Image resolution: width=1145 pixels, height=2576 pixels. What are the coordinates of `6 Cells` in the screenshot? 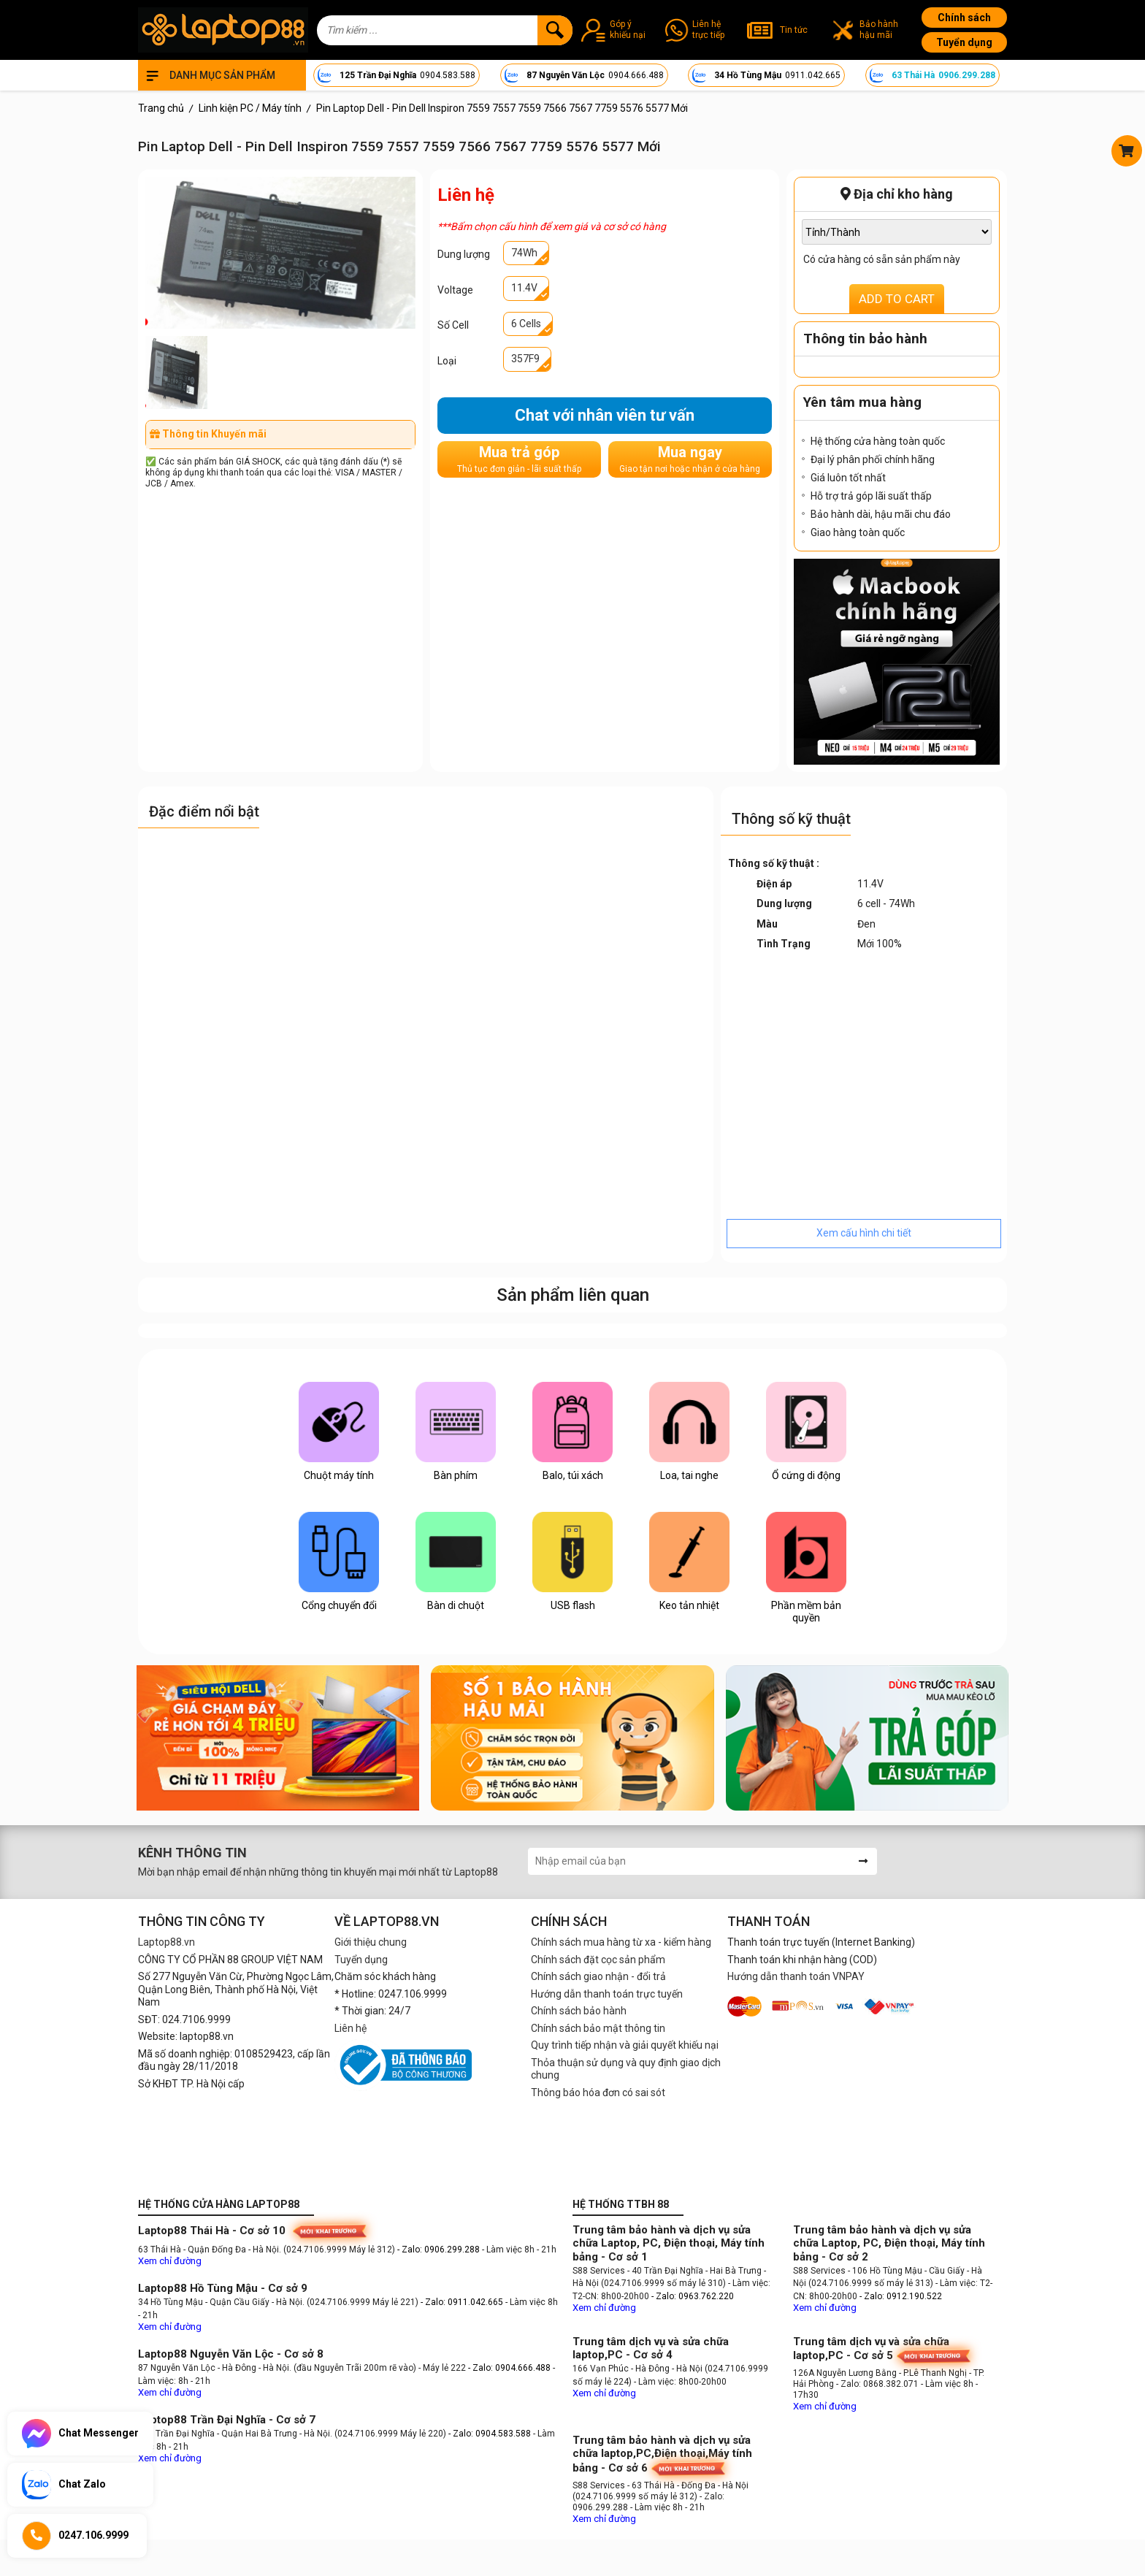 It's located at (526, 323).